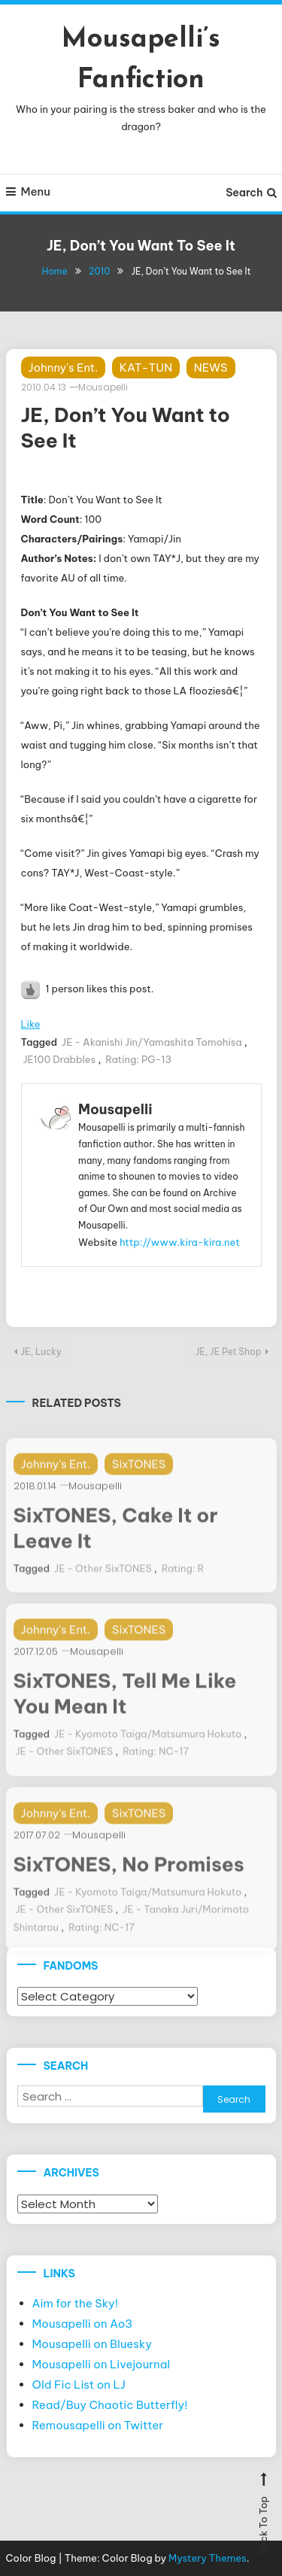 The height and width of the screenshot is (2576, 282). What do you see at coordinates (146, 367) in the screenshot?
I see `KAT-TUN` at bounding box center [146, 367].